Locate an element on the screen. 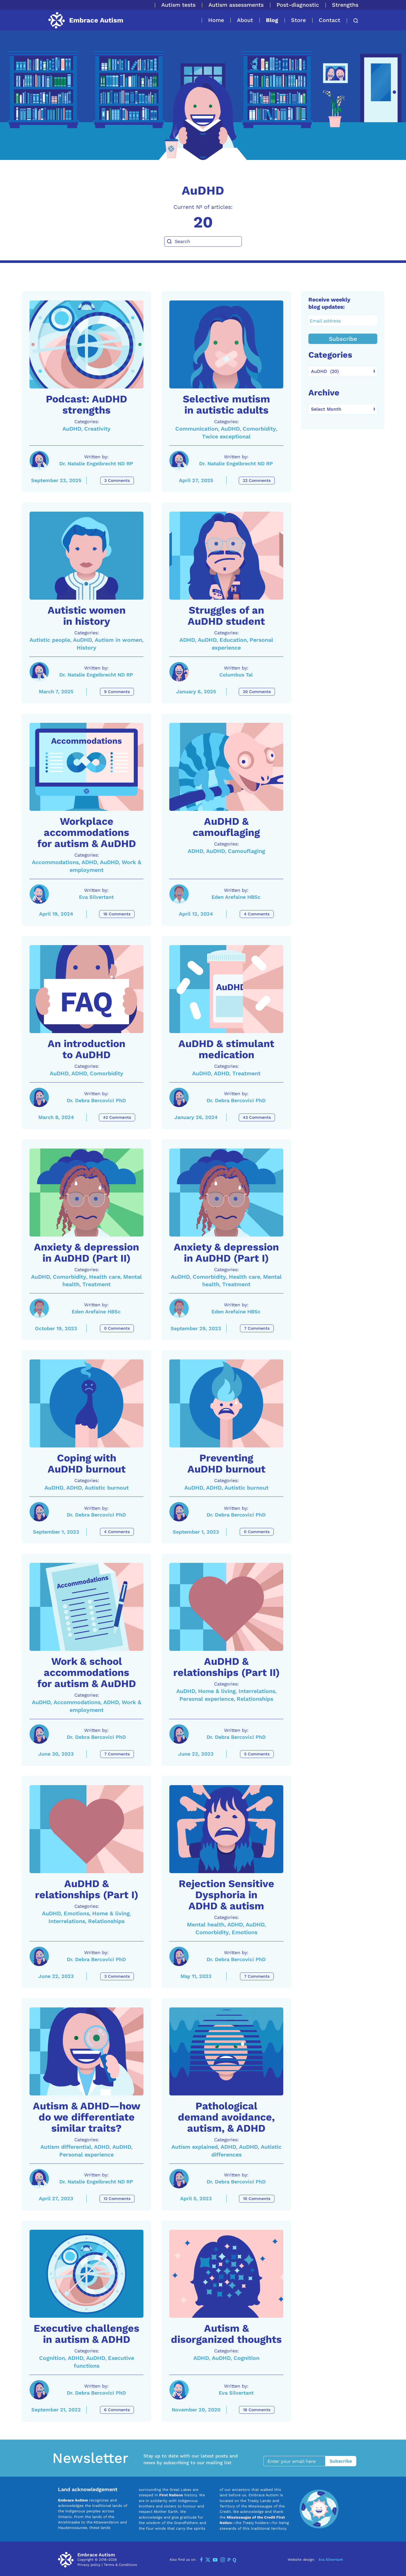  ADHD is located at coordinates (187, 640).